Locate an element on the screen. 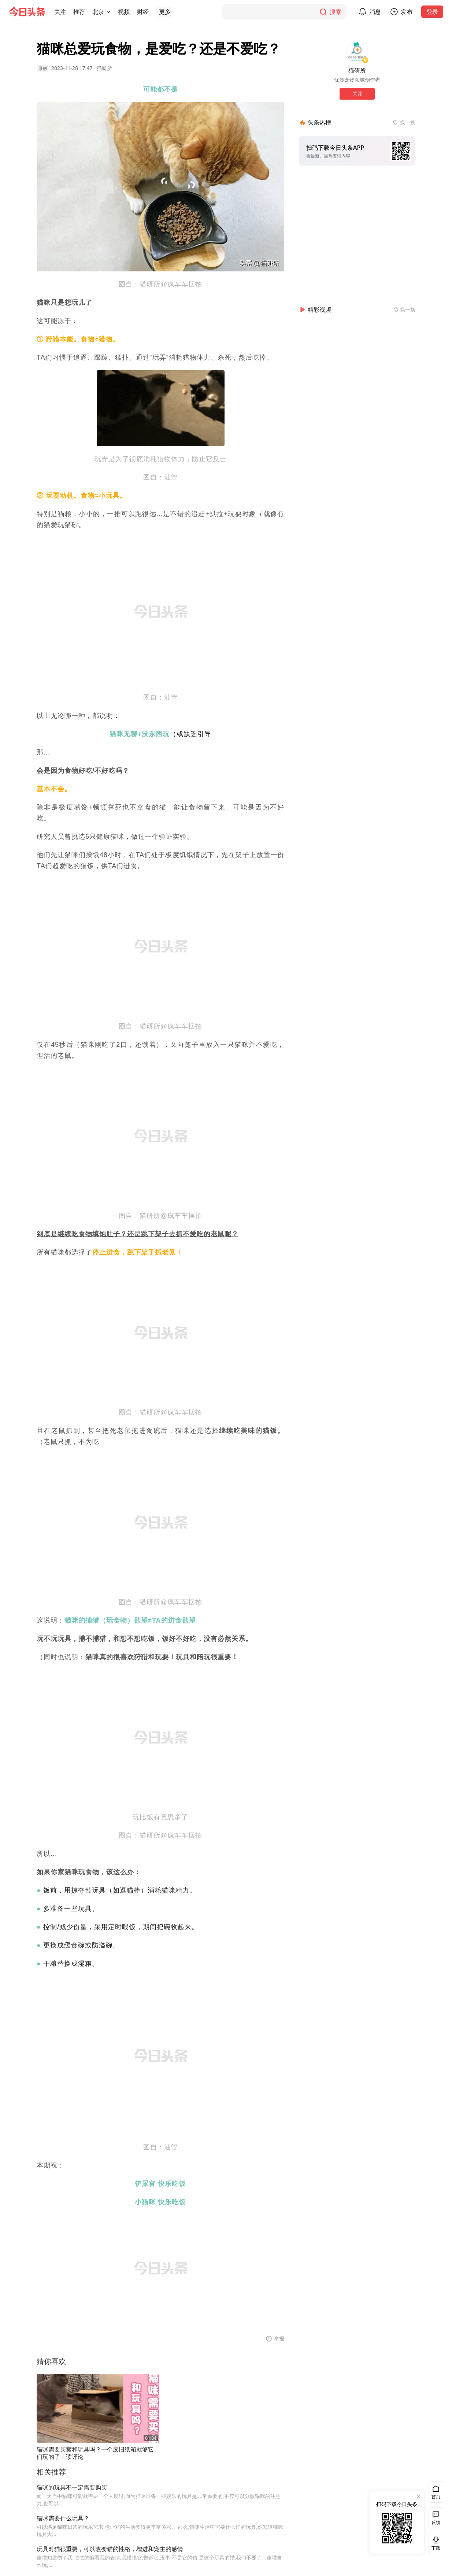 This screenshot has height=2576, width=452. 消息 is located at coordinates (379, 11).